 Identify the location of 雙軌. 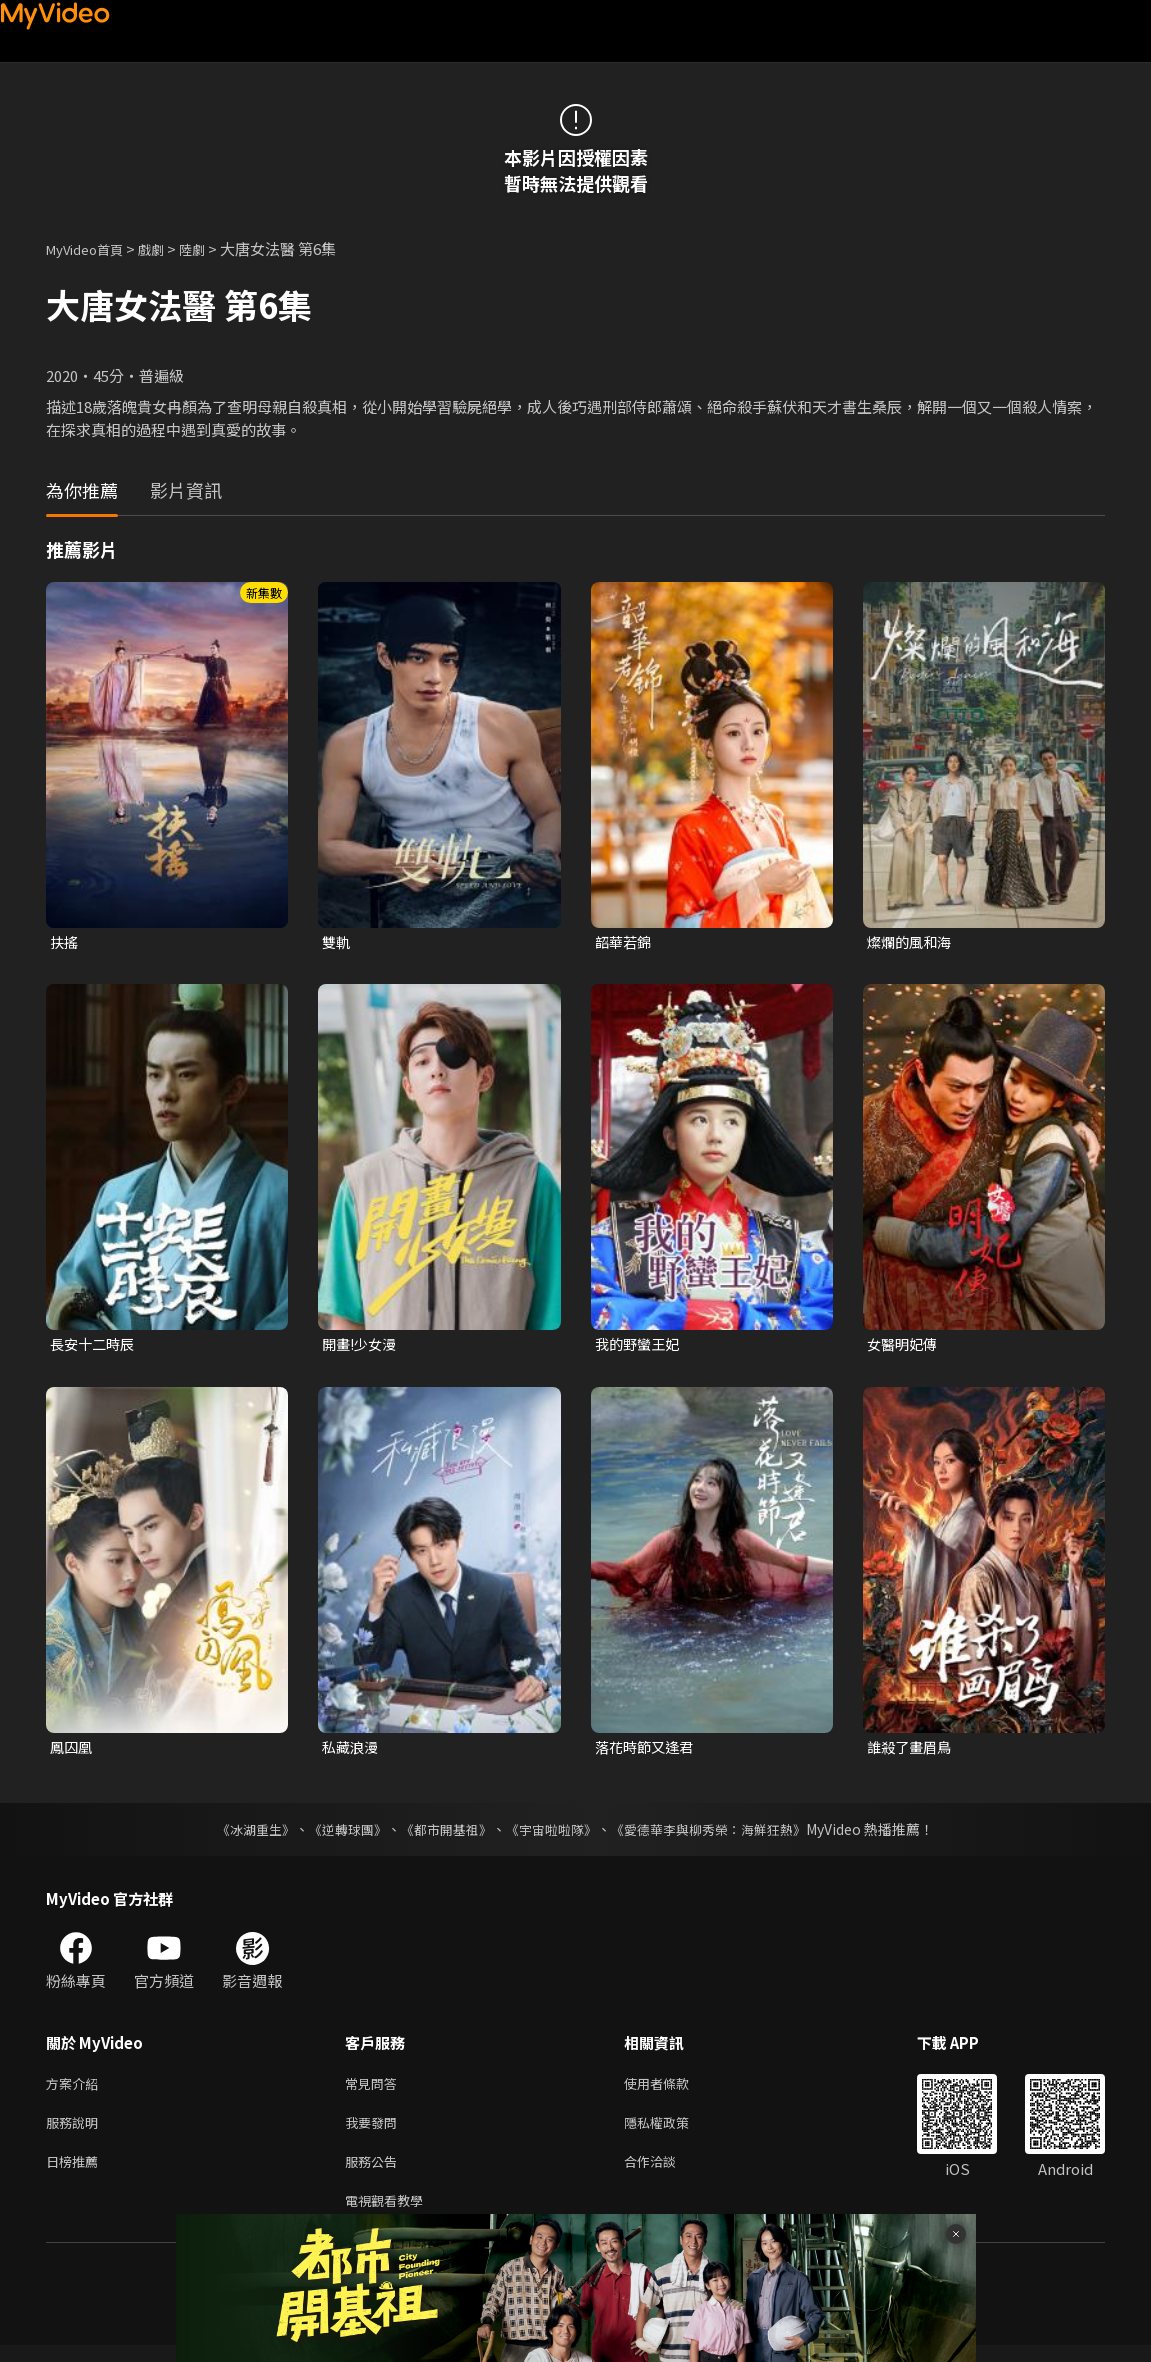
(337, 942).